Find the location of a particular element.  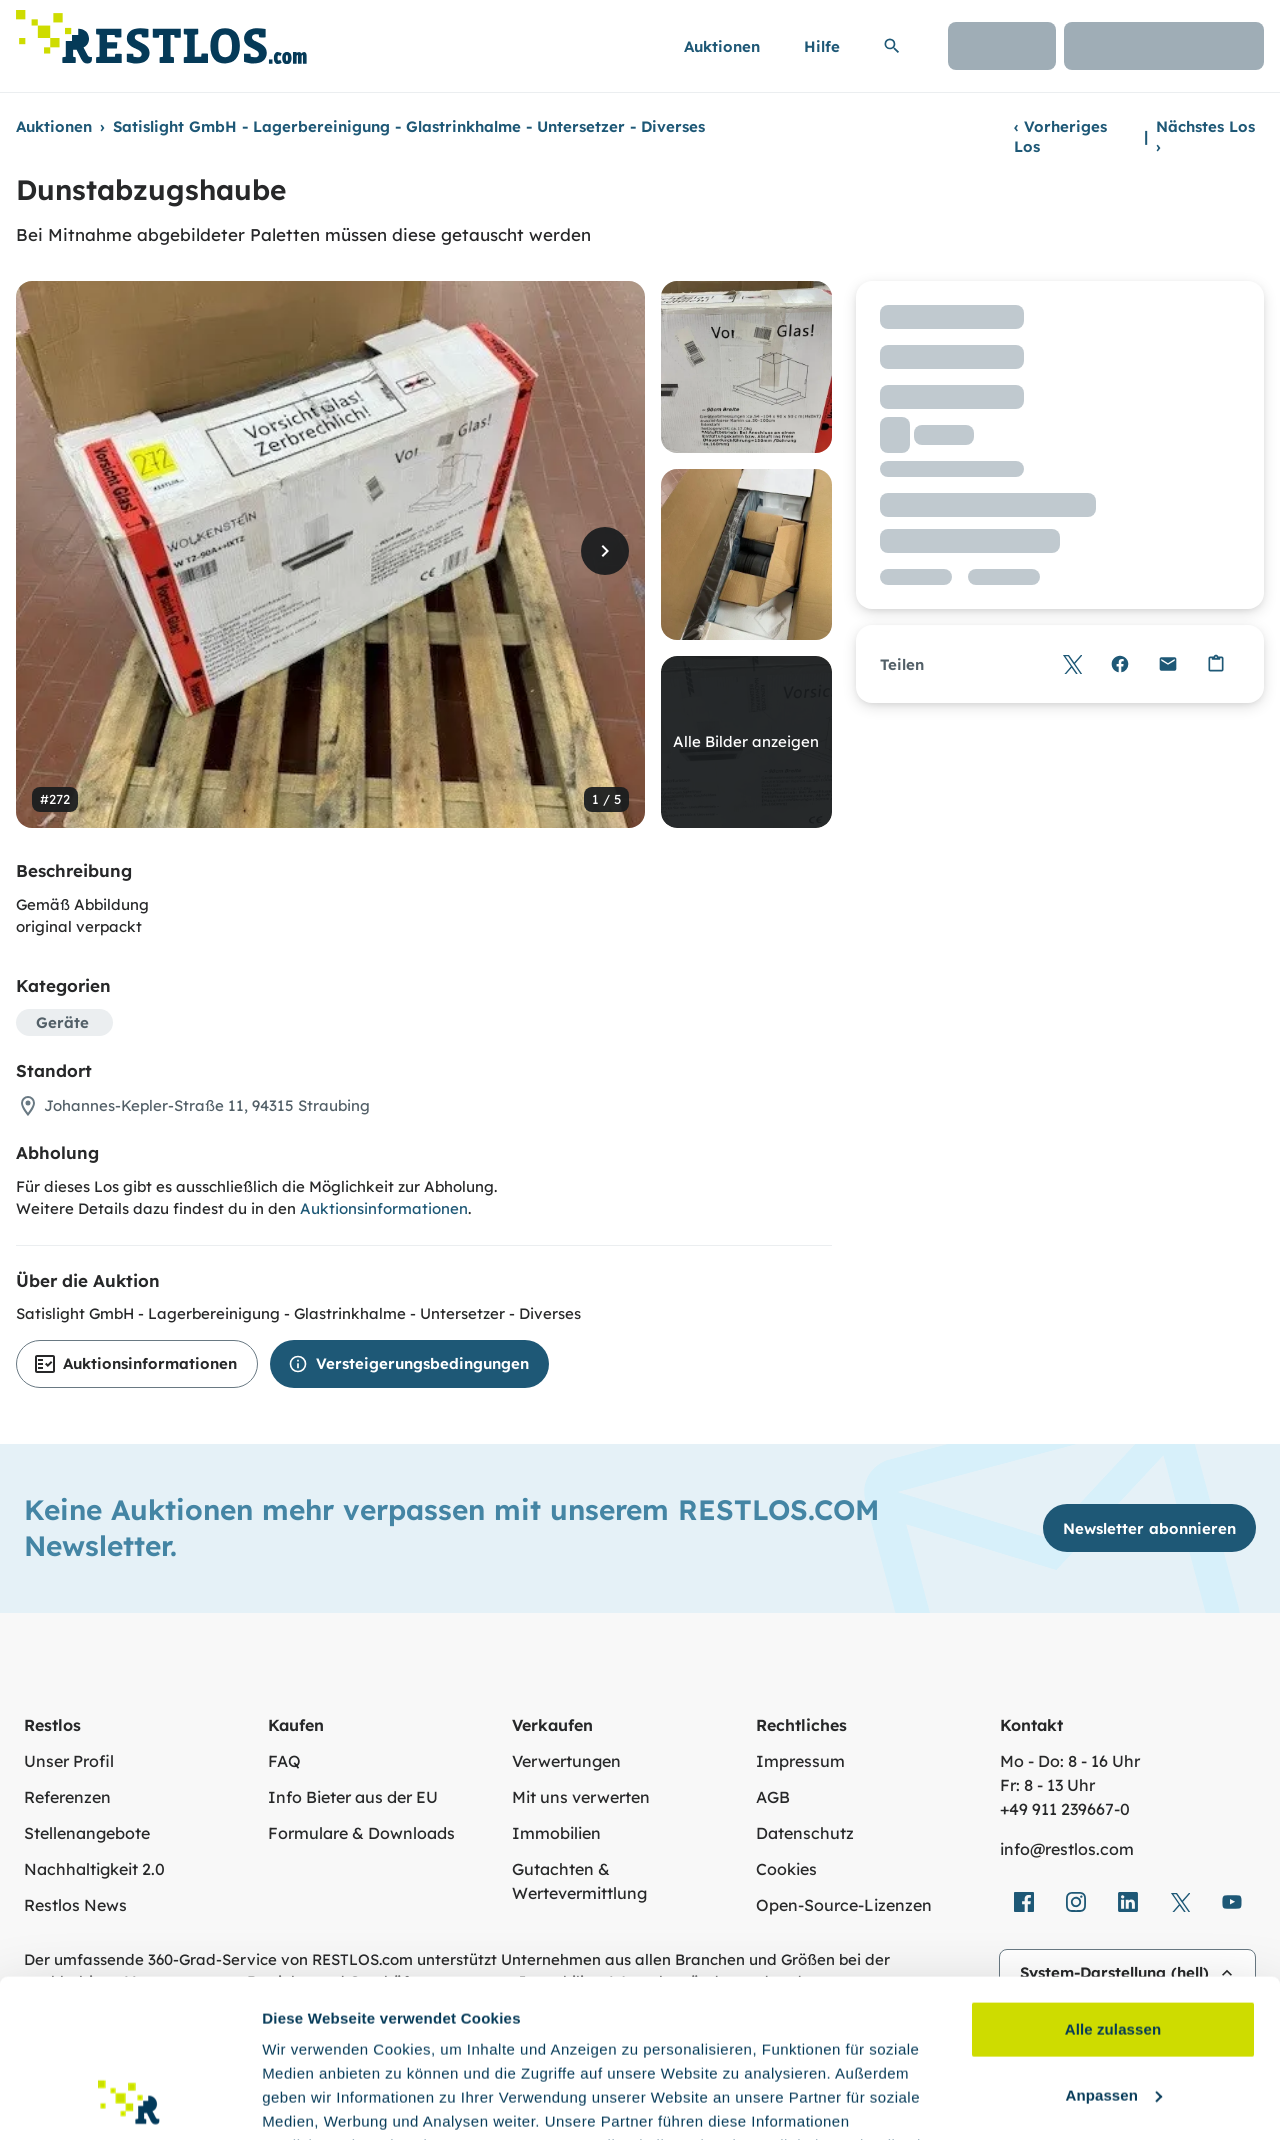

Info Bieter aus der EU is located at coordinates (353, 1797).